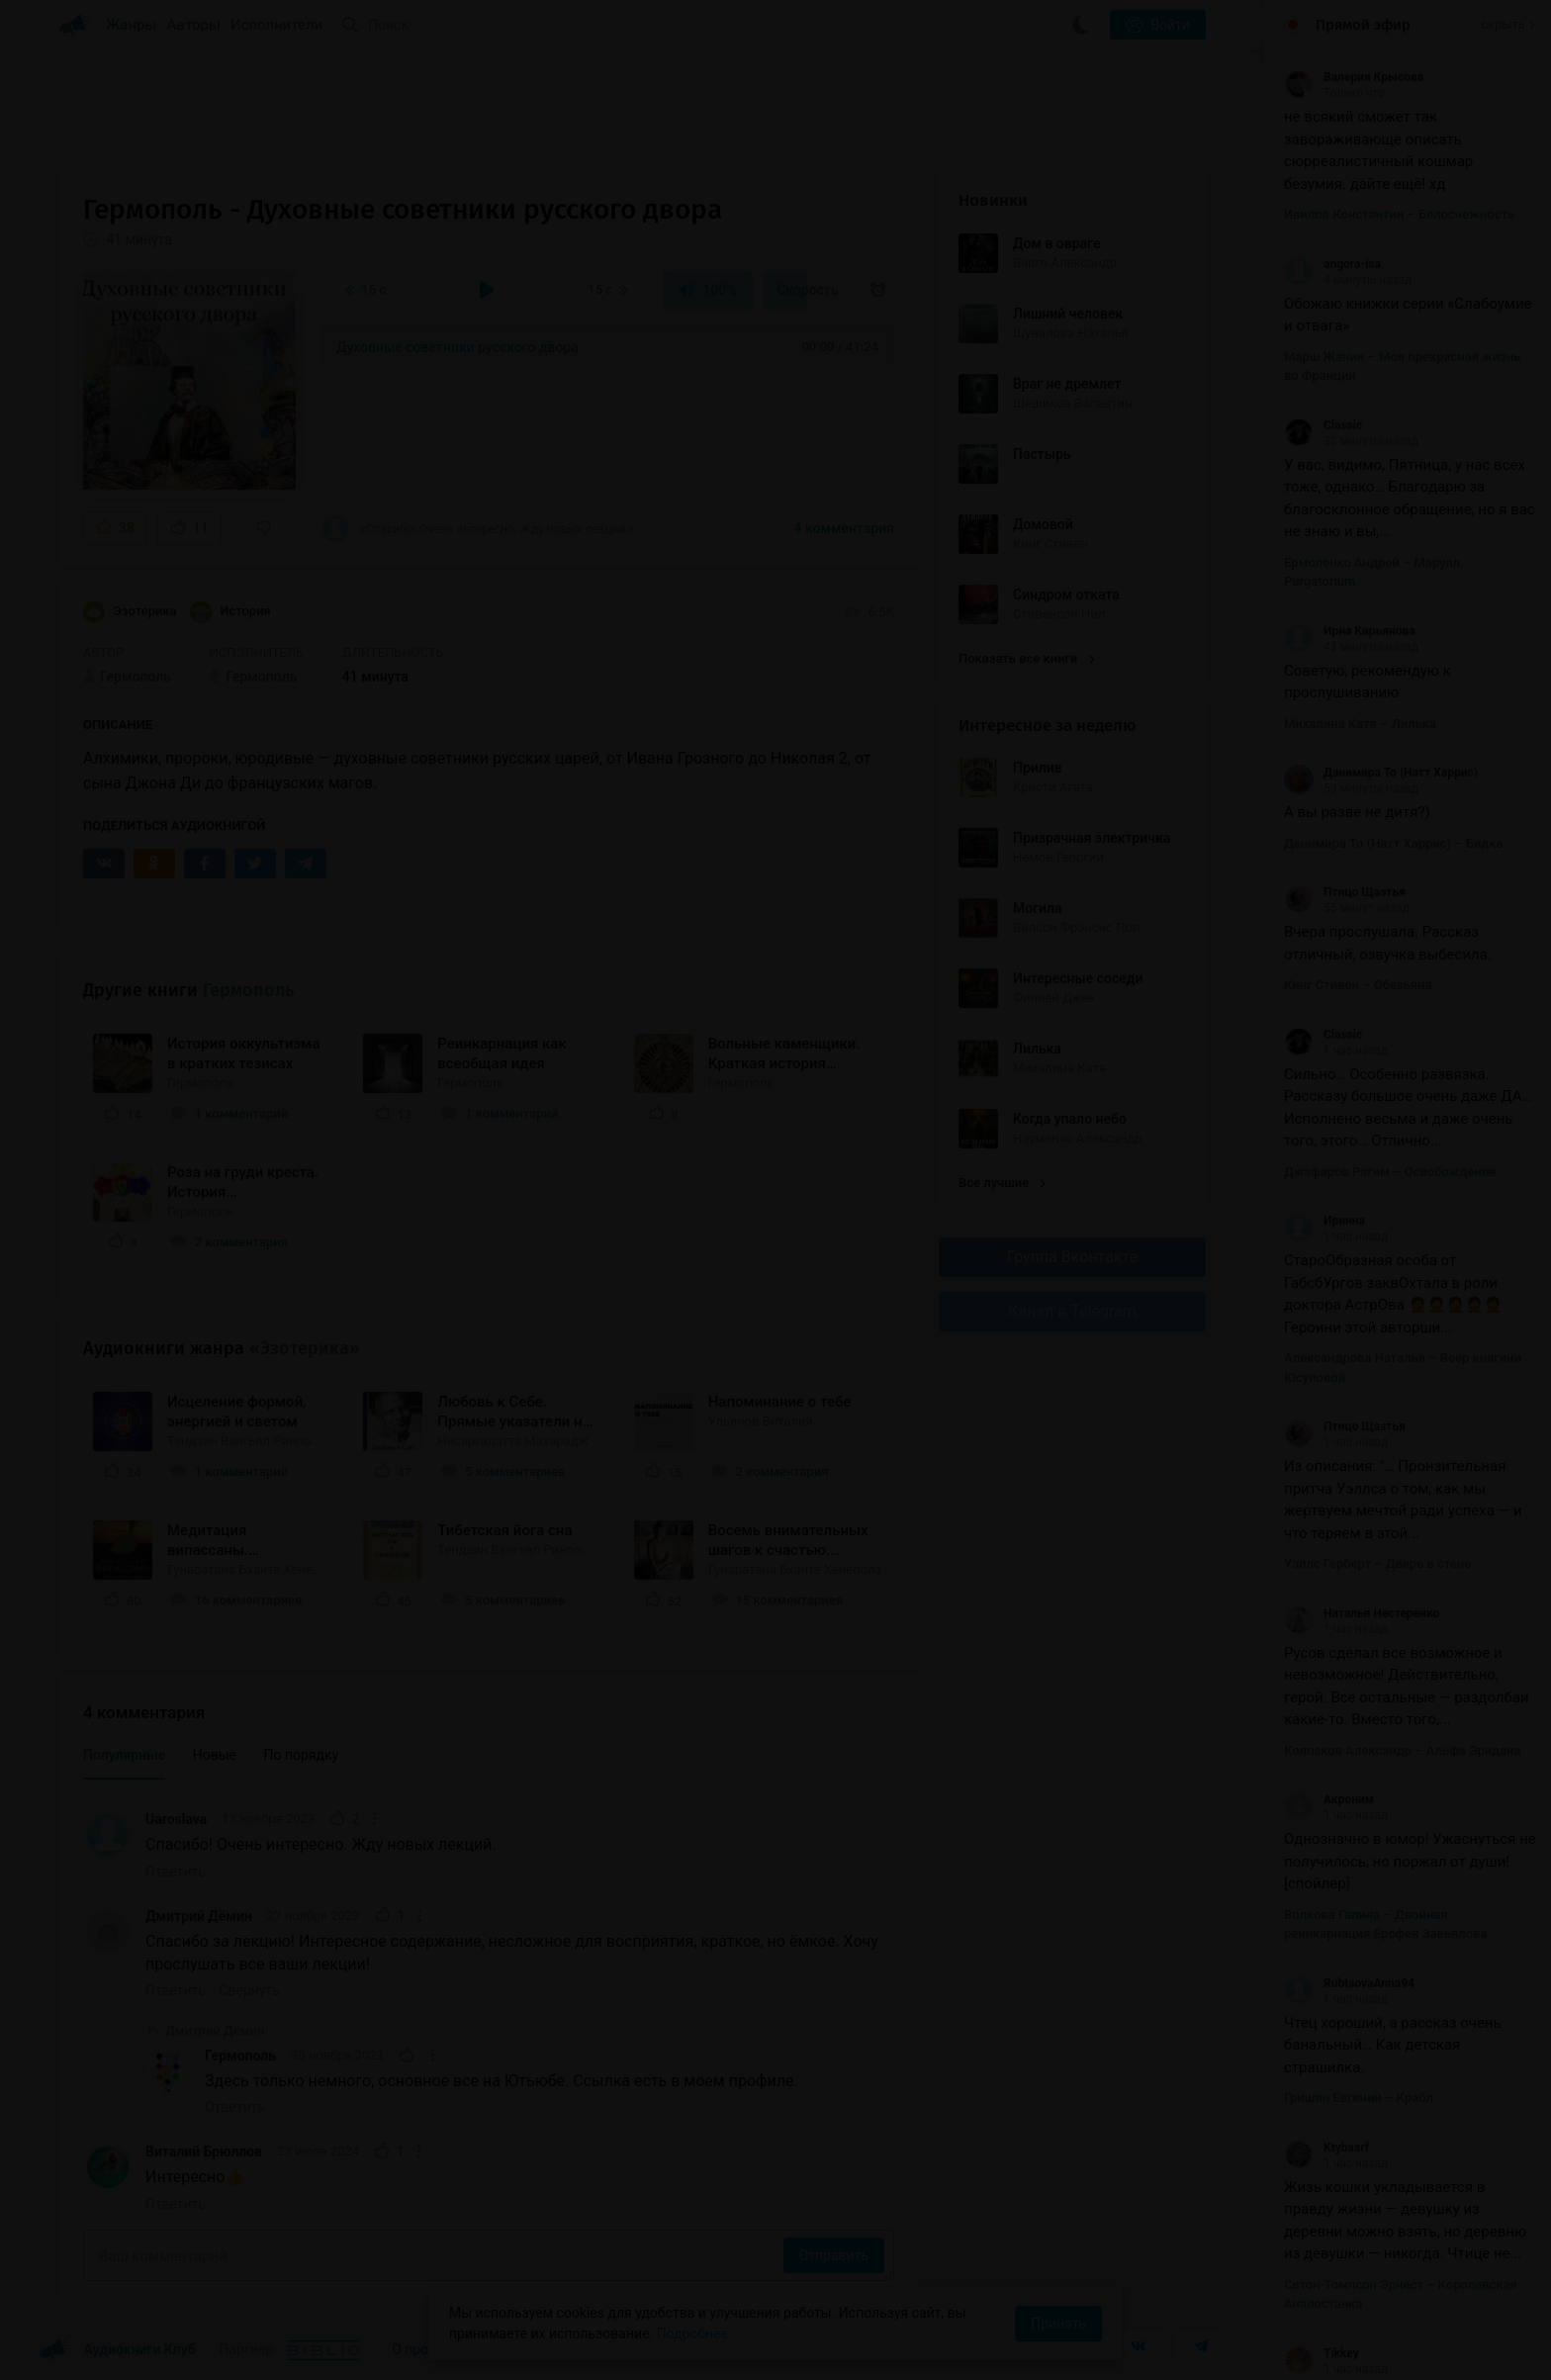  Describe the element at coordinates (1363, 25) in the screenshot. I see `Прямой эфир` at that location.